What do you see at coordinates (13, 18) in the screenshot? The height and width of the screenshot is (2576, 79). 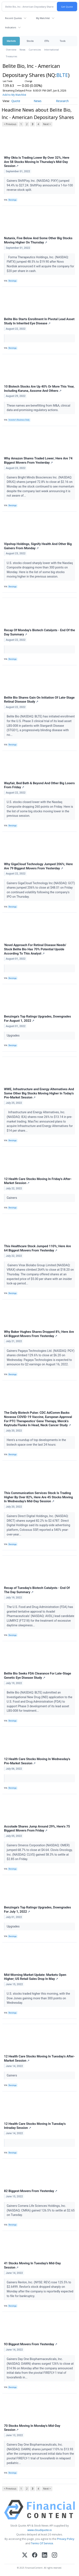 I see `Recent Quotes` at bounding box center [13, 18].